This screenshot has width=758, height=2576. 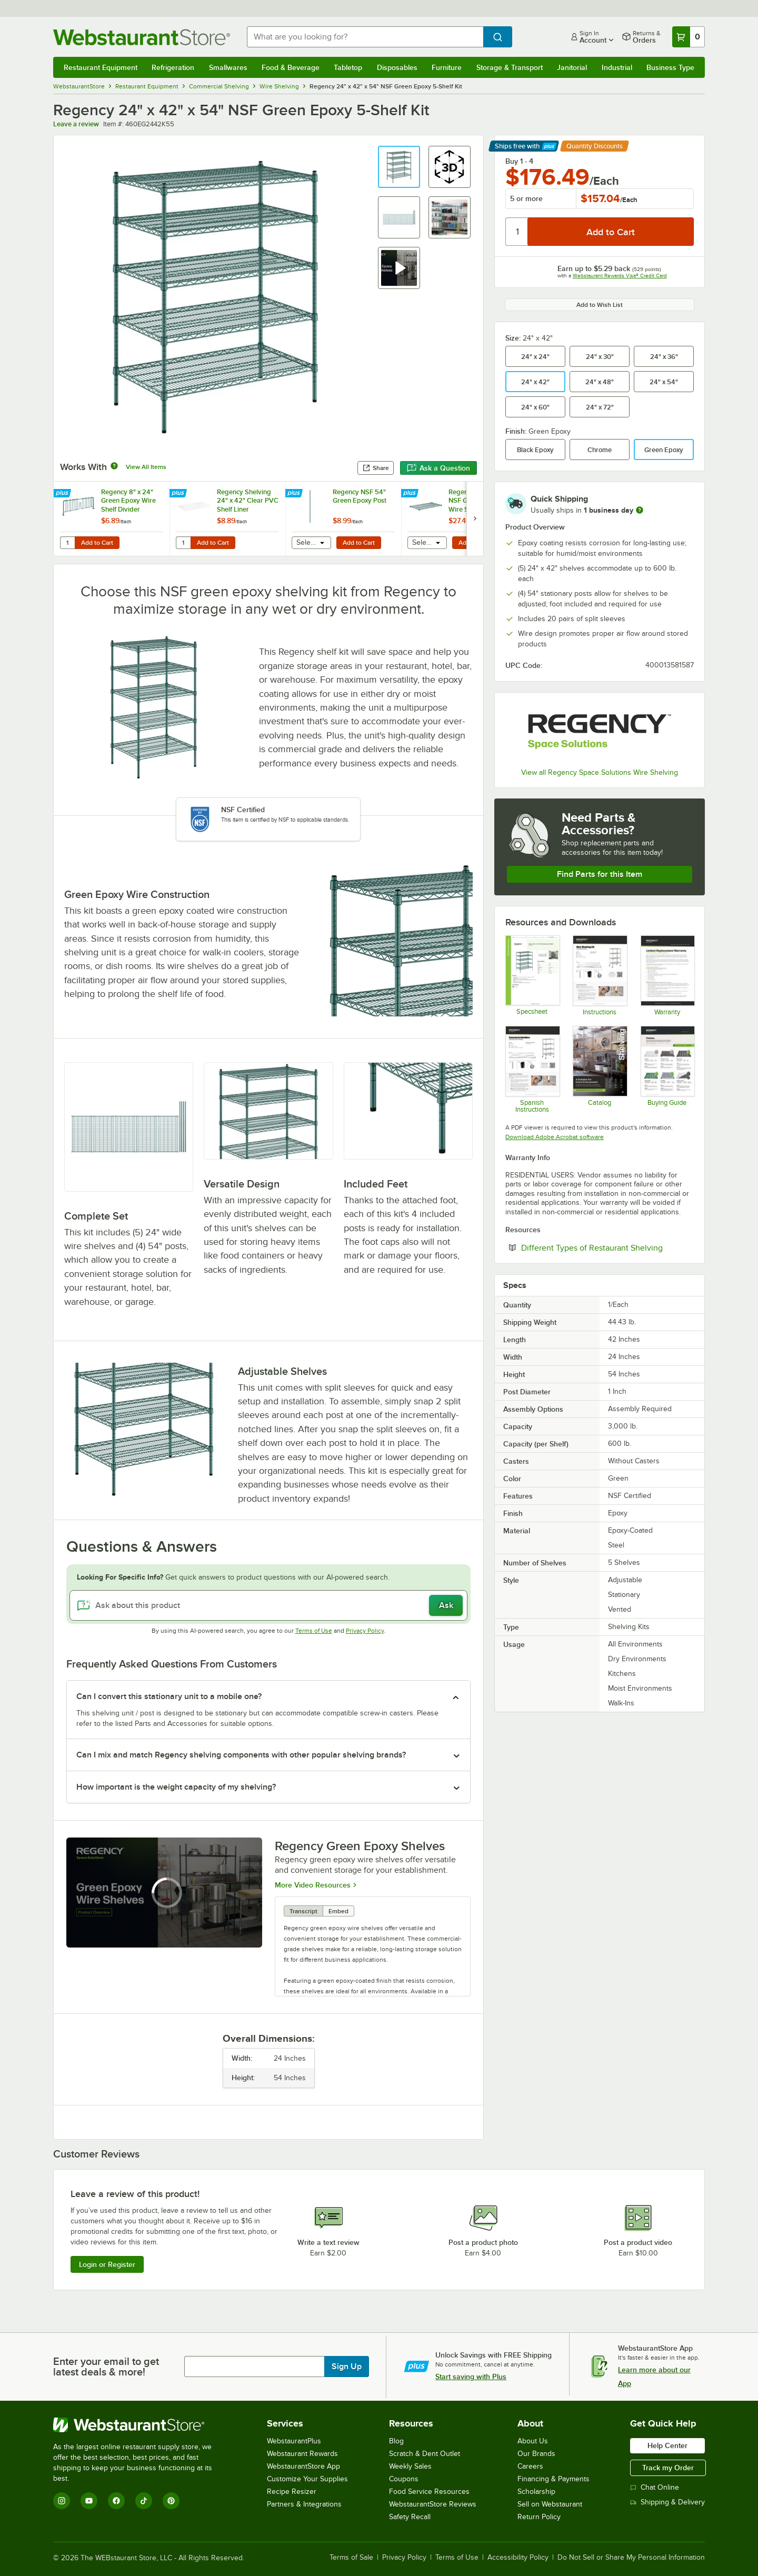 I want to click on [Regency Space Solutions 460EG2442K55 Specsheet], so click(x=531, y=975).